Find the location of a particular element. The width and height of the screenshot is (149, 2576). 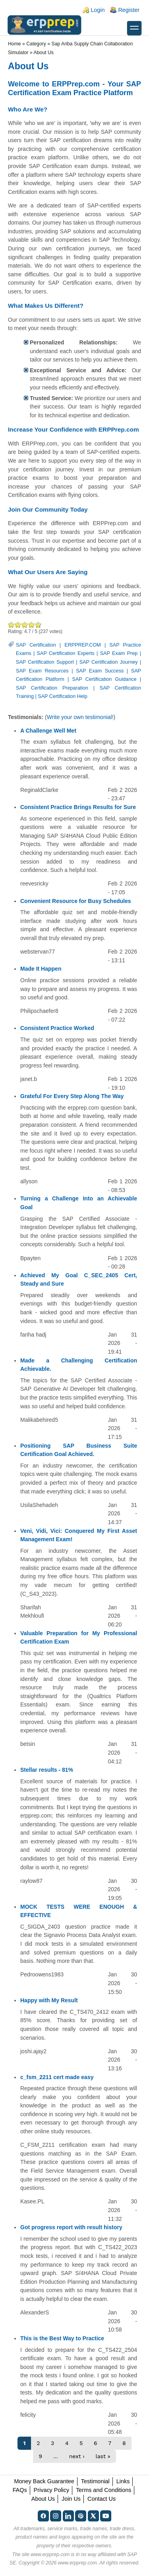

SAP Exam Success is located at coordinates (100, 671).